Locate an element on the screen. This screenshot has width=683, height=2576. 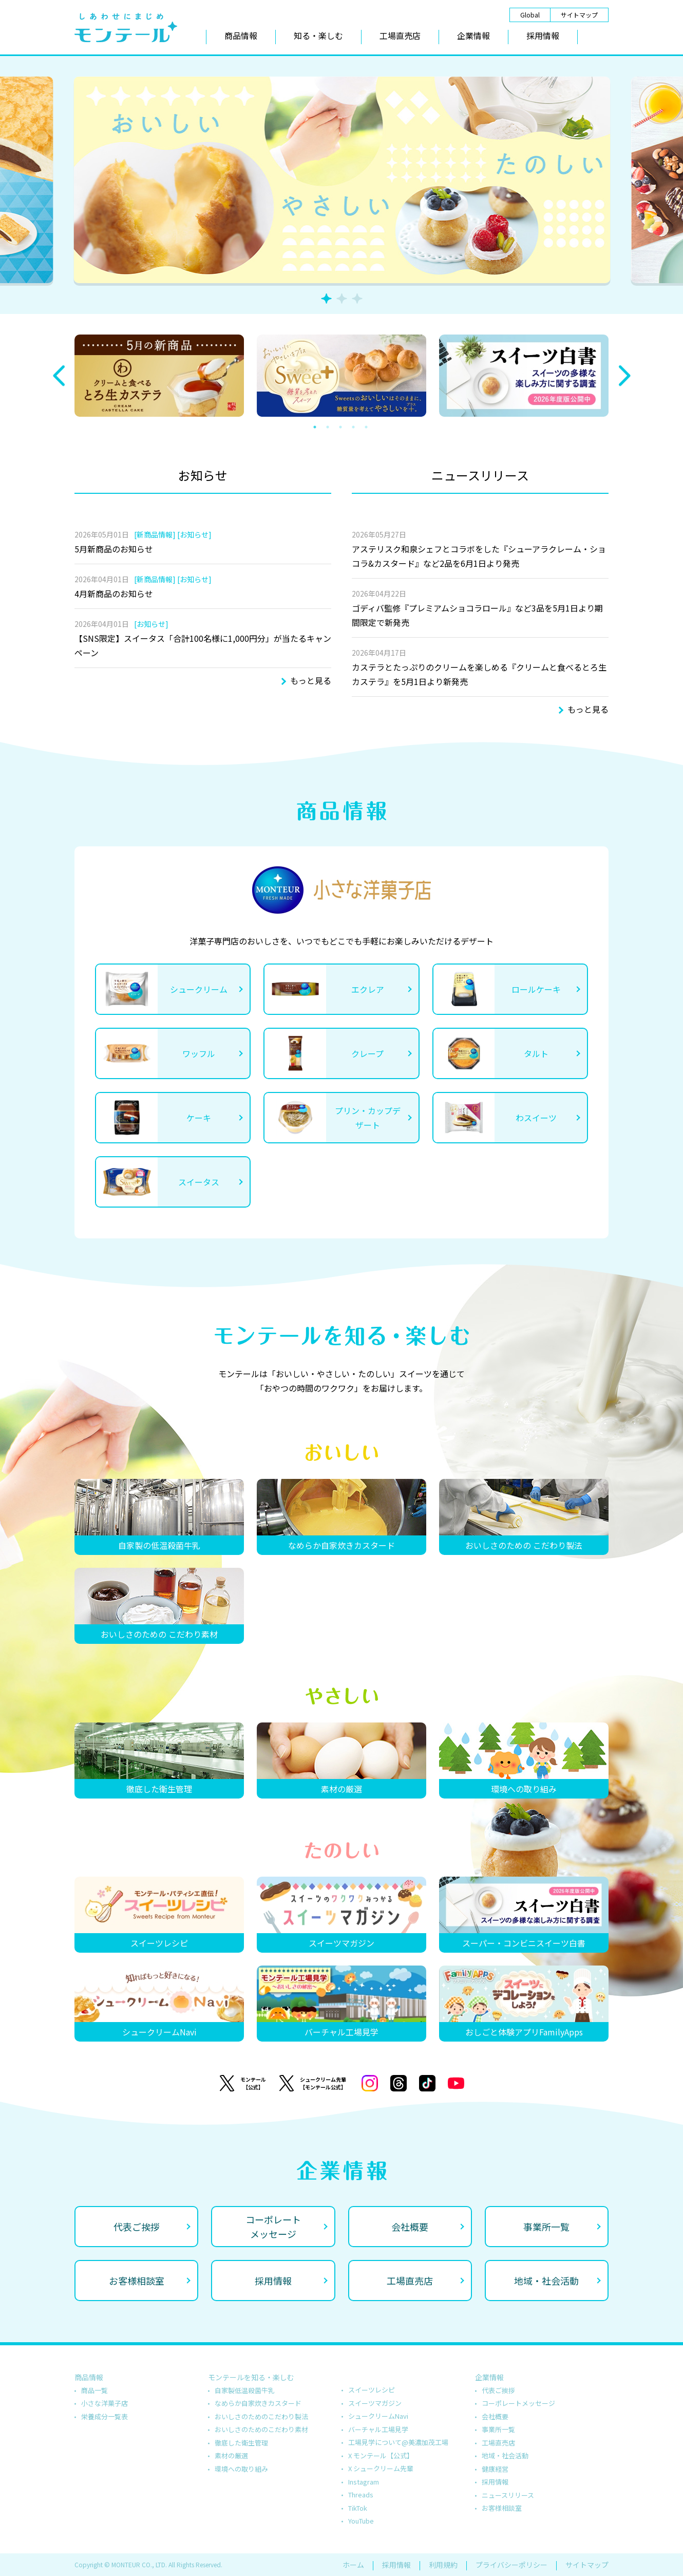
スイーツマガジン is located at coordinates (375, 2403).